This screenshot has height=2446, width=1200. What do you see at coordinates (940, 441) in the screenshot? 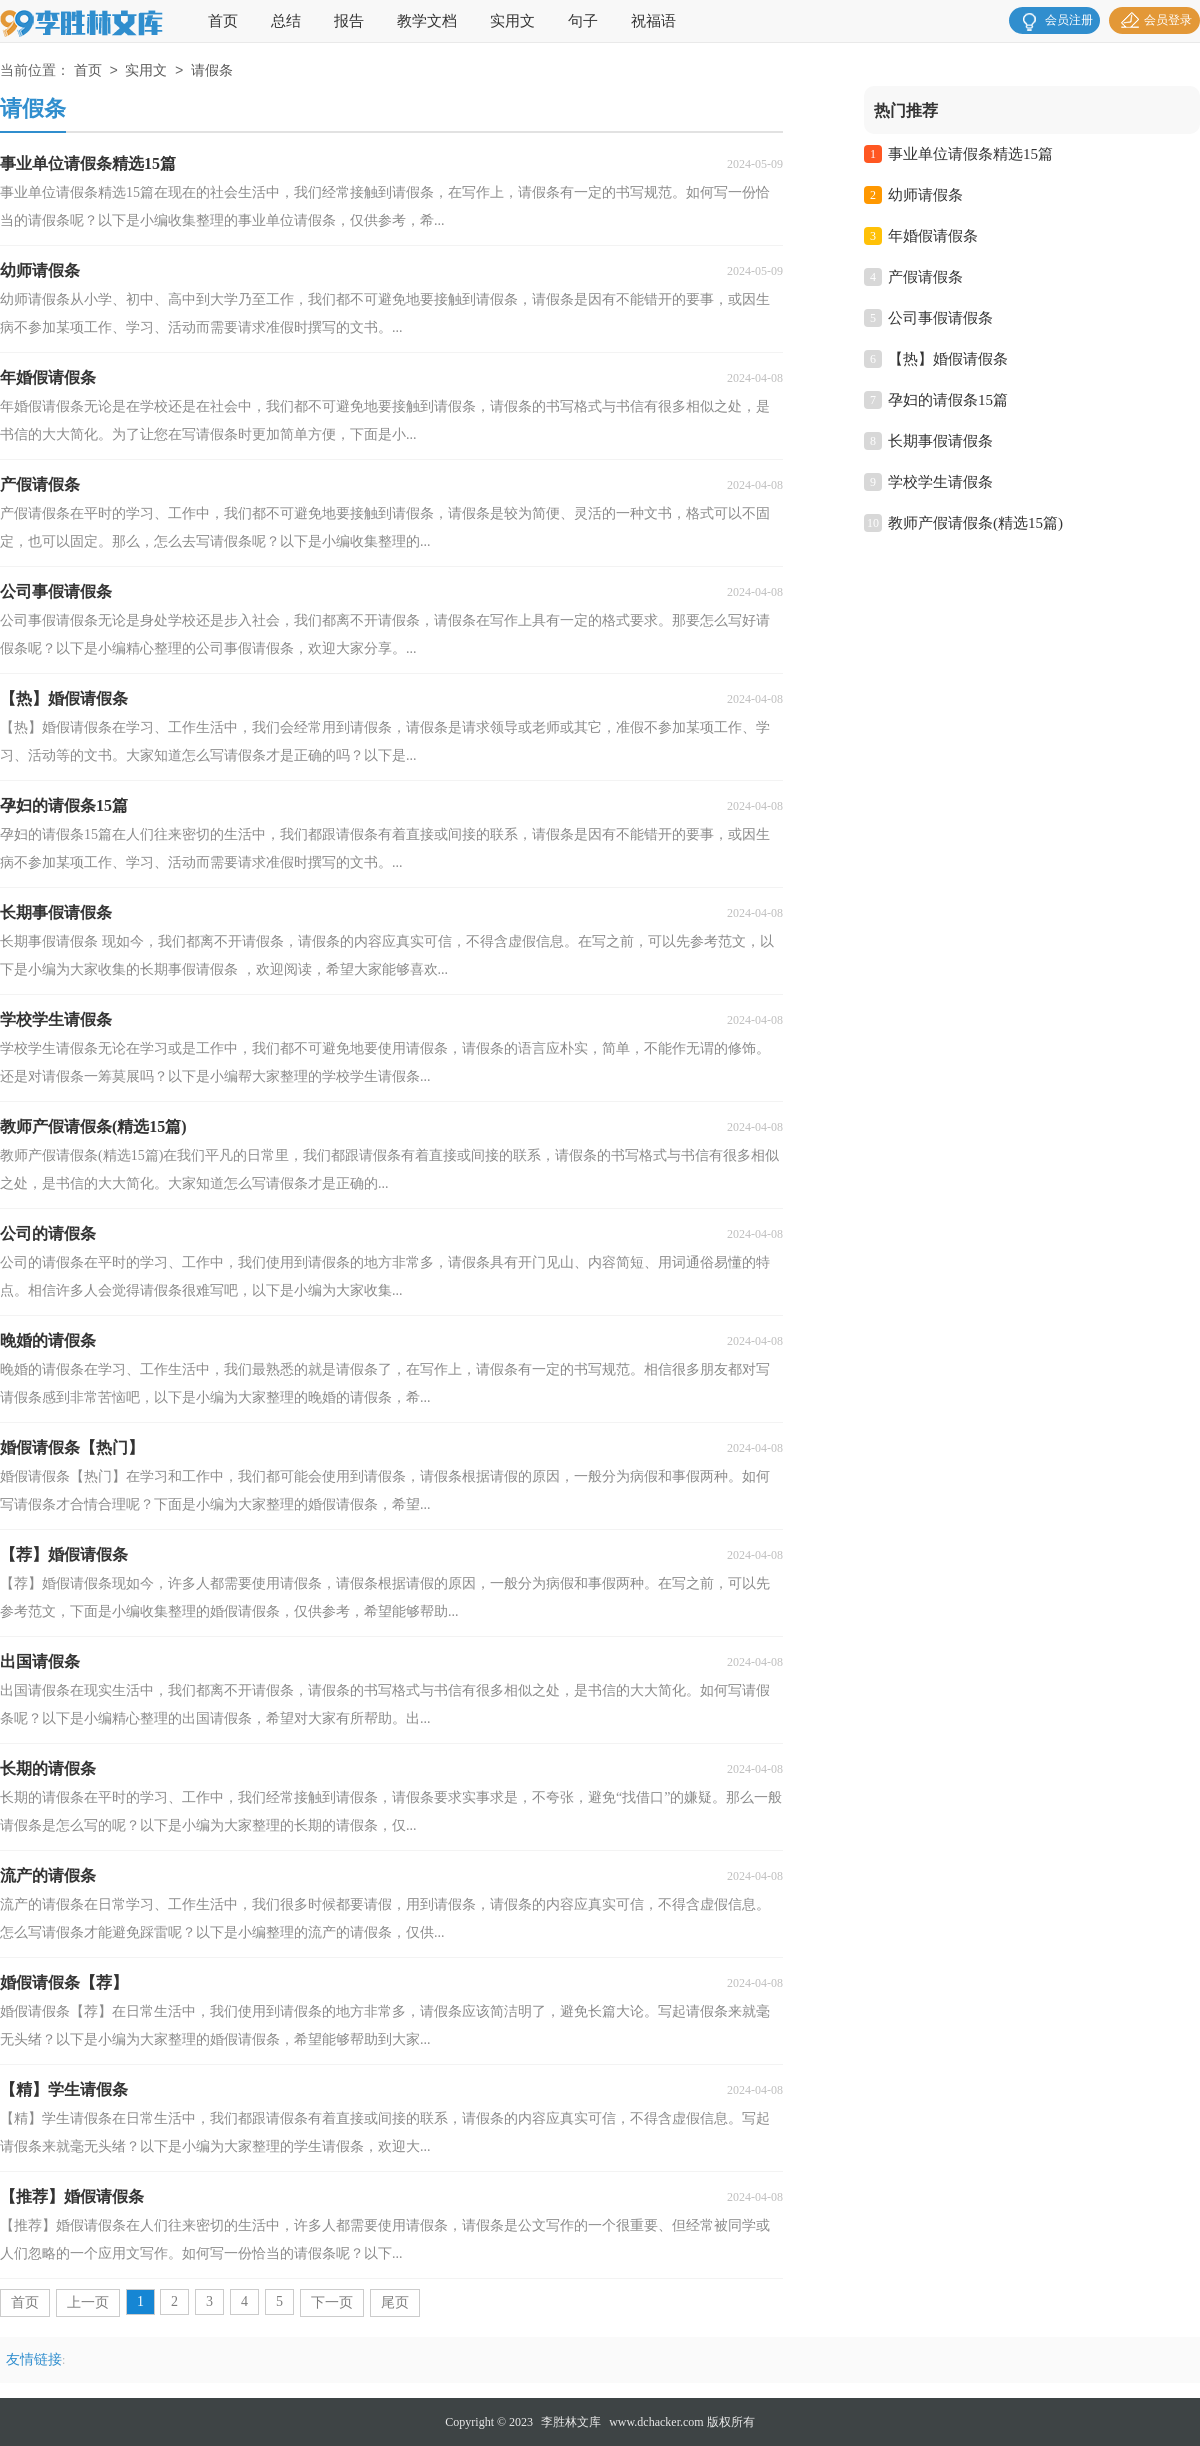
I see `长期事假请假条` at bounding box center [940, 441].